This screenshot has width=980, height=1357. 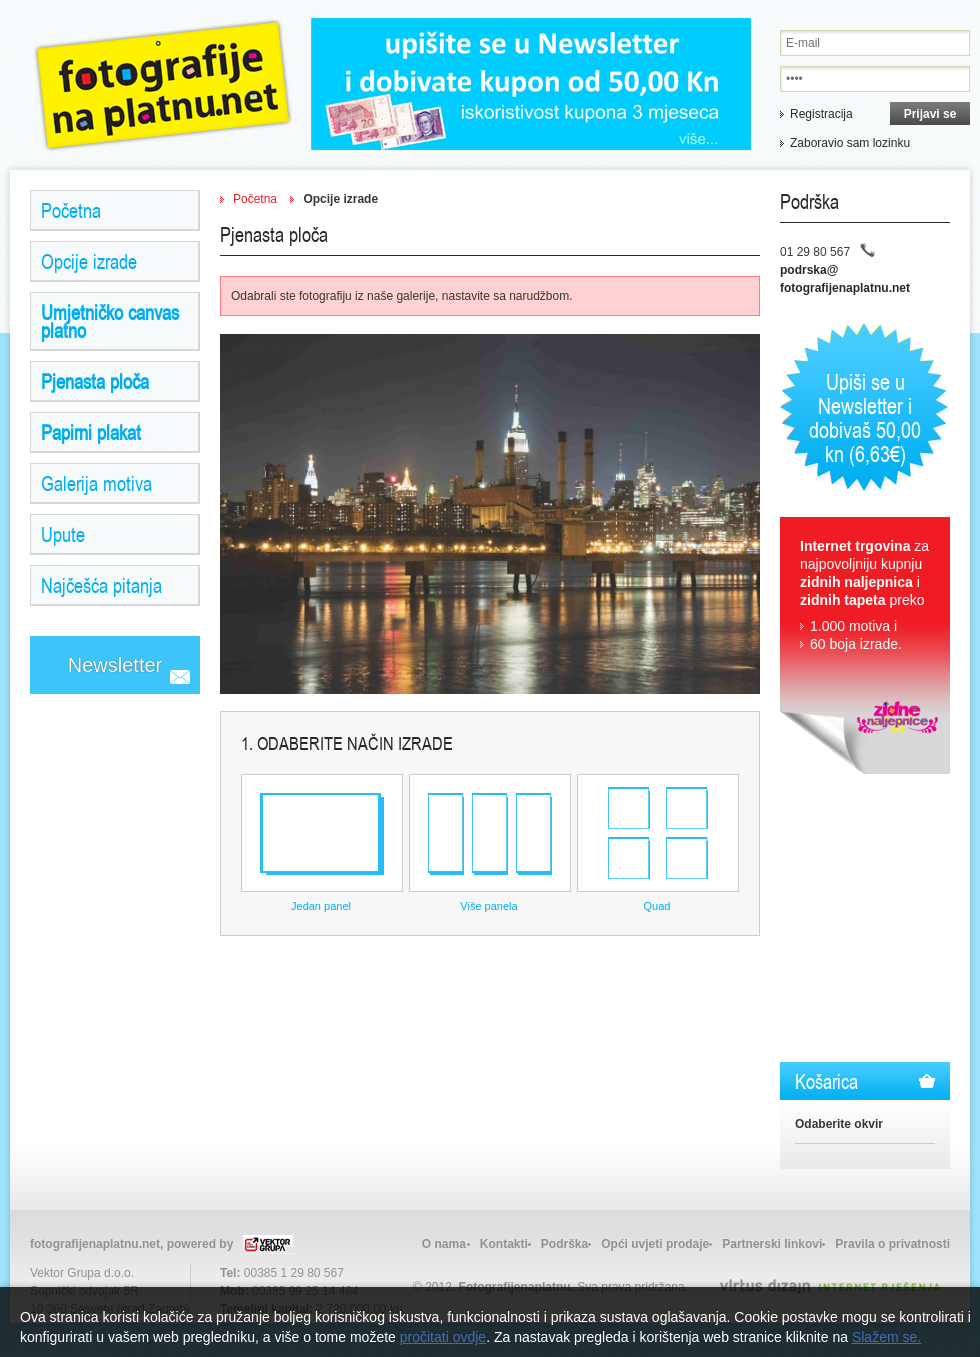 I want to click on Početna, so click(x=71, y=210).